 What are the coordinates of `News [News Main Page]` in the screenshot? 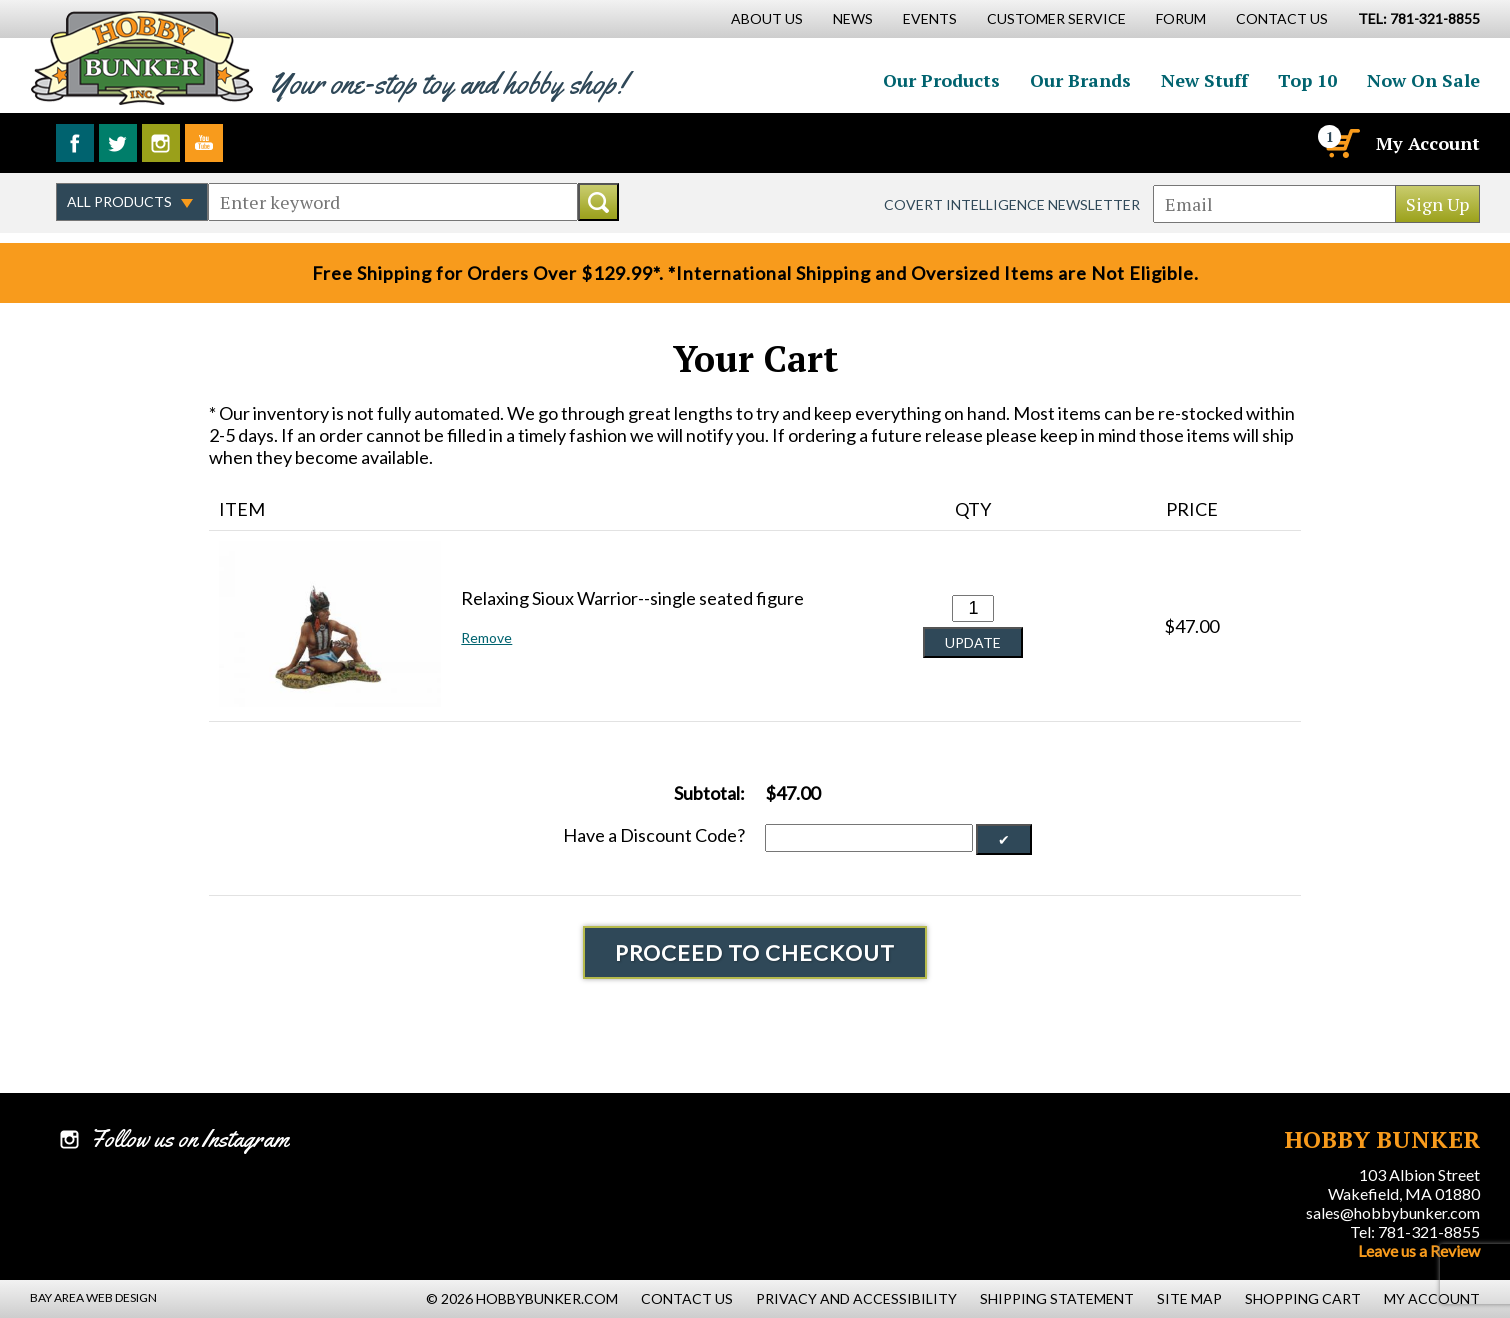 It's located at (853, 18).